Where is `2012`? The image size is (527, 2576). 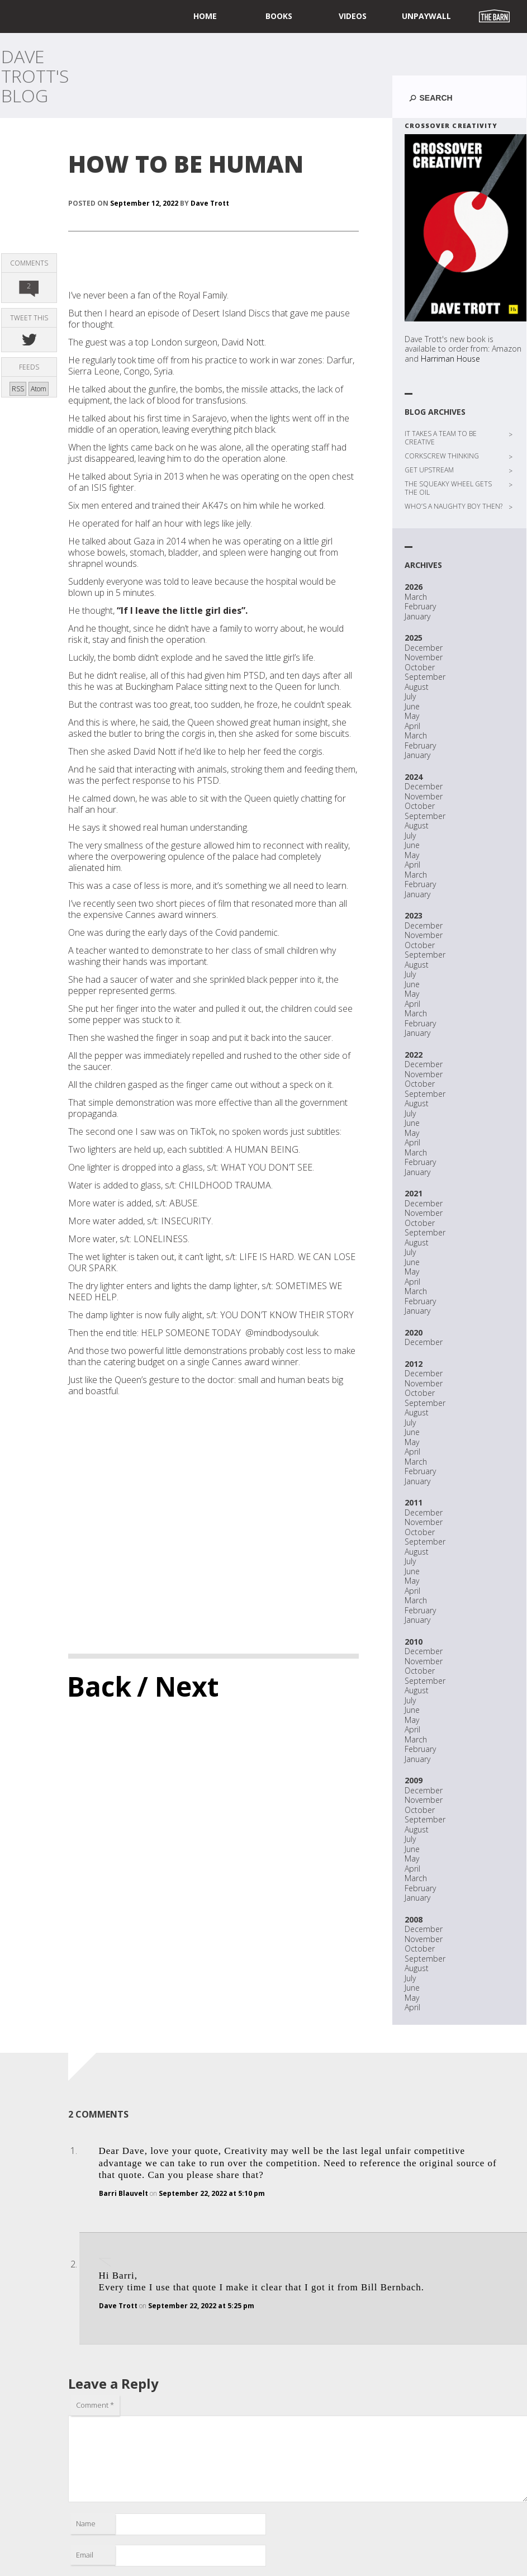 2012 is located at coordinates (413, 1363).